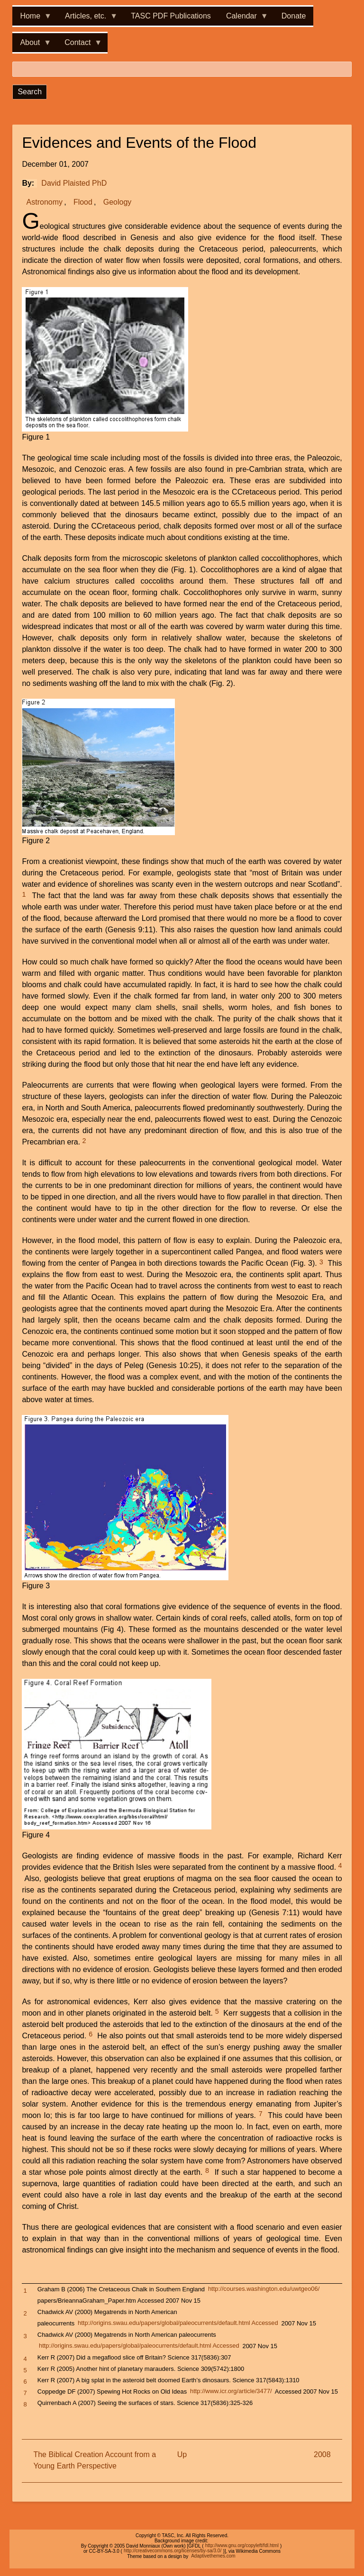 Image resolution: width=364 pixels, height=2576 pixels. Describe the element at coordinates (45, 202) in the screenshot. I see `Astronomy` at that location.